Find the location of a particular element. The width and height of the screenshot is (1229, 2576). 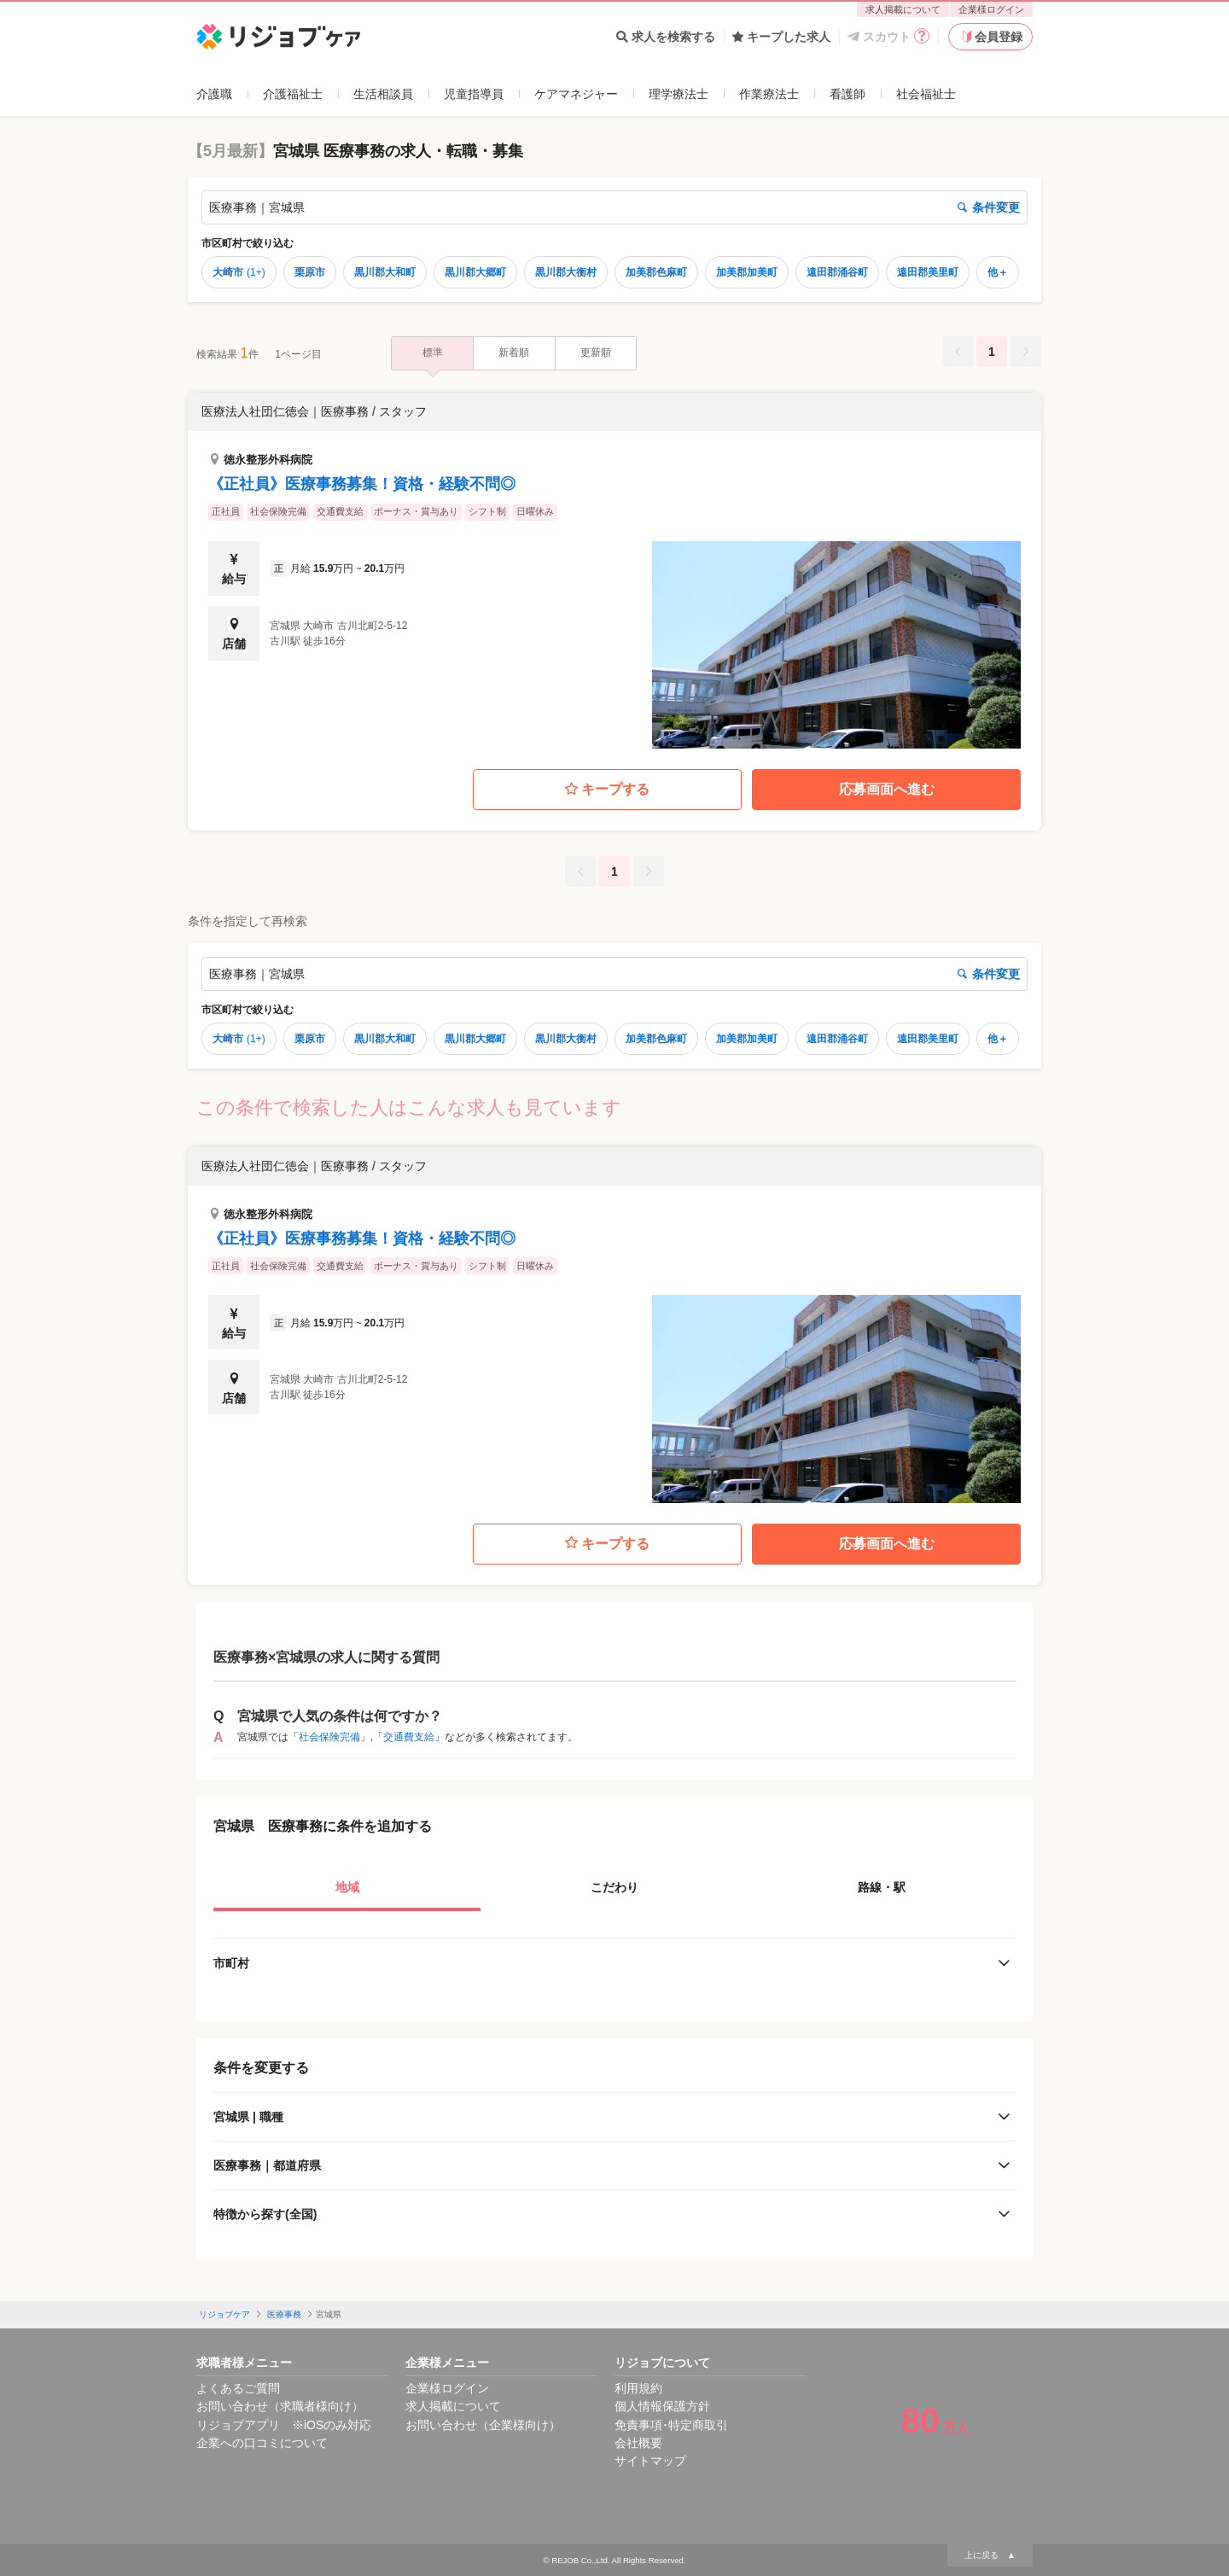

社会保険完備 is located at coordinates (329, 1737).